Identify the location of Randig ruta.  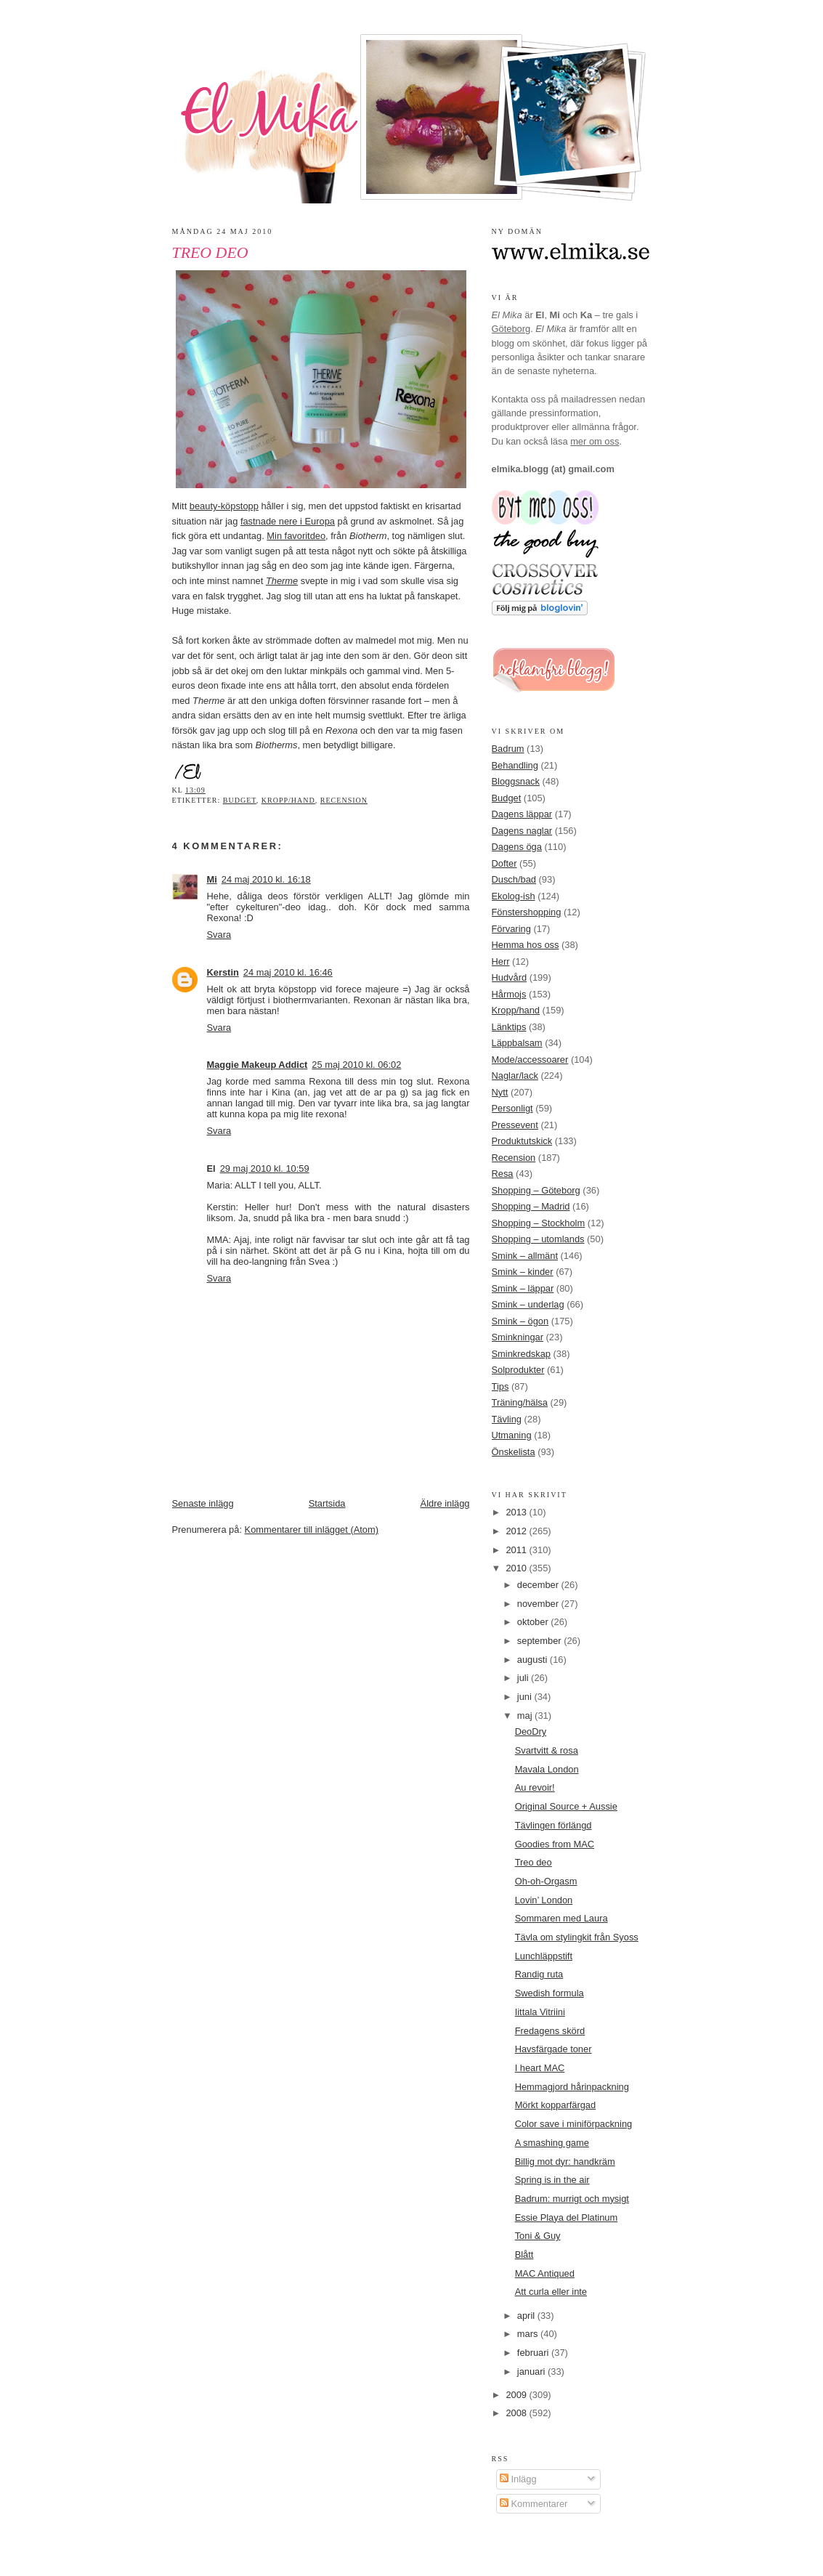
(539, 1974).